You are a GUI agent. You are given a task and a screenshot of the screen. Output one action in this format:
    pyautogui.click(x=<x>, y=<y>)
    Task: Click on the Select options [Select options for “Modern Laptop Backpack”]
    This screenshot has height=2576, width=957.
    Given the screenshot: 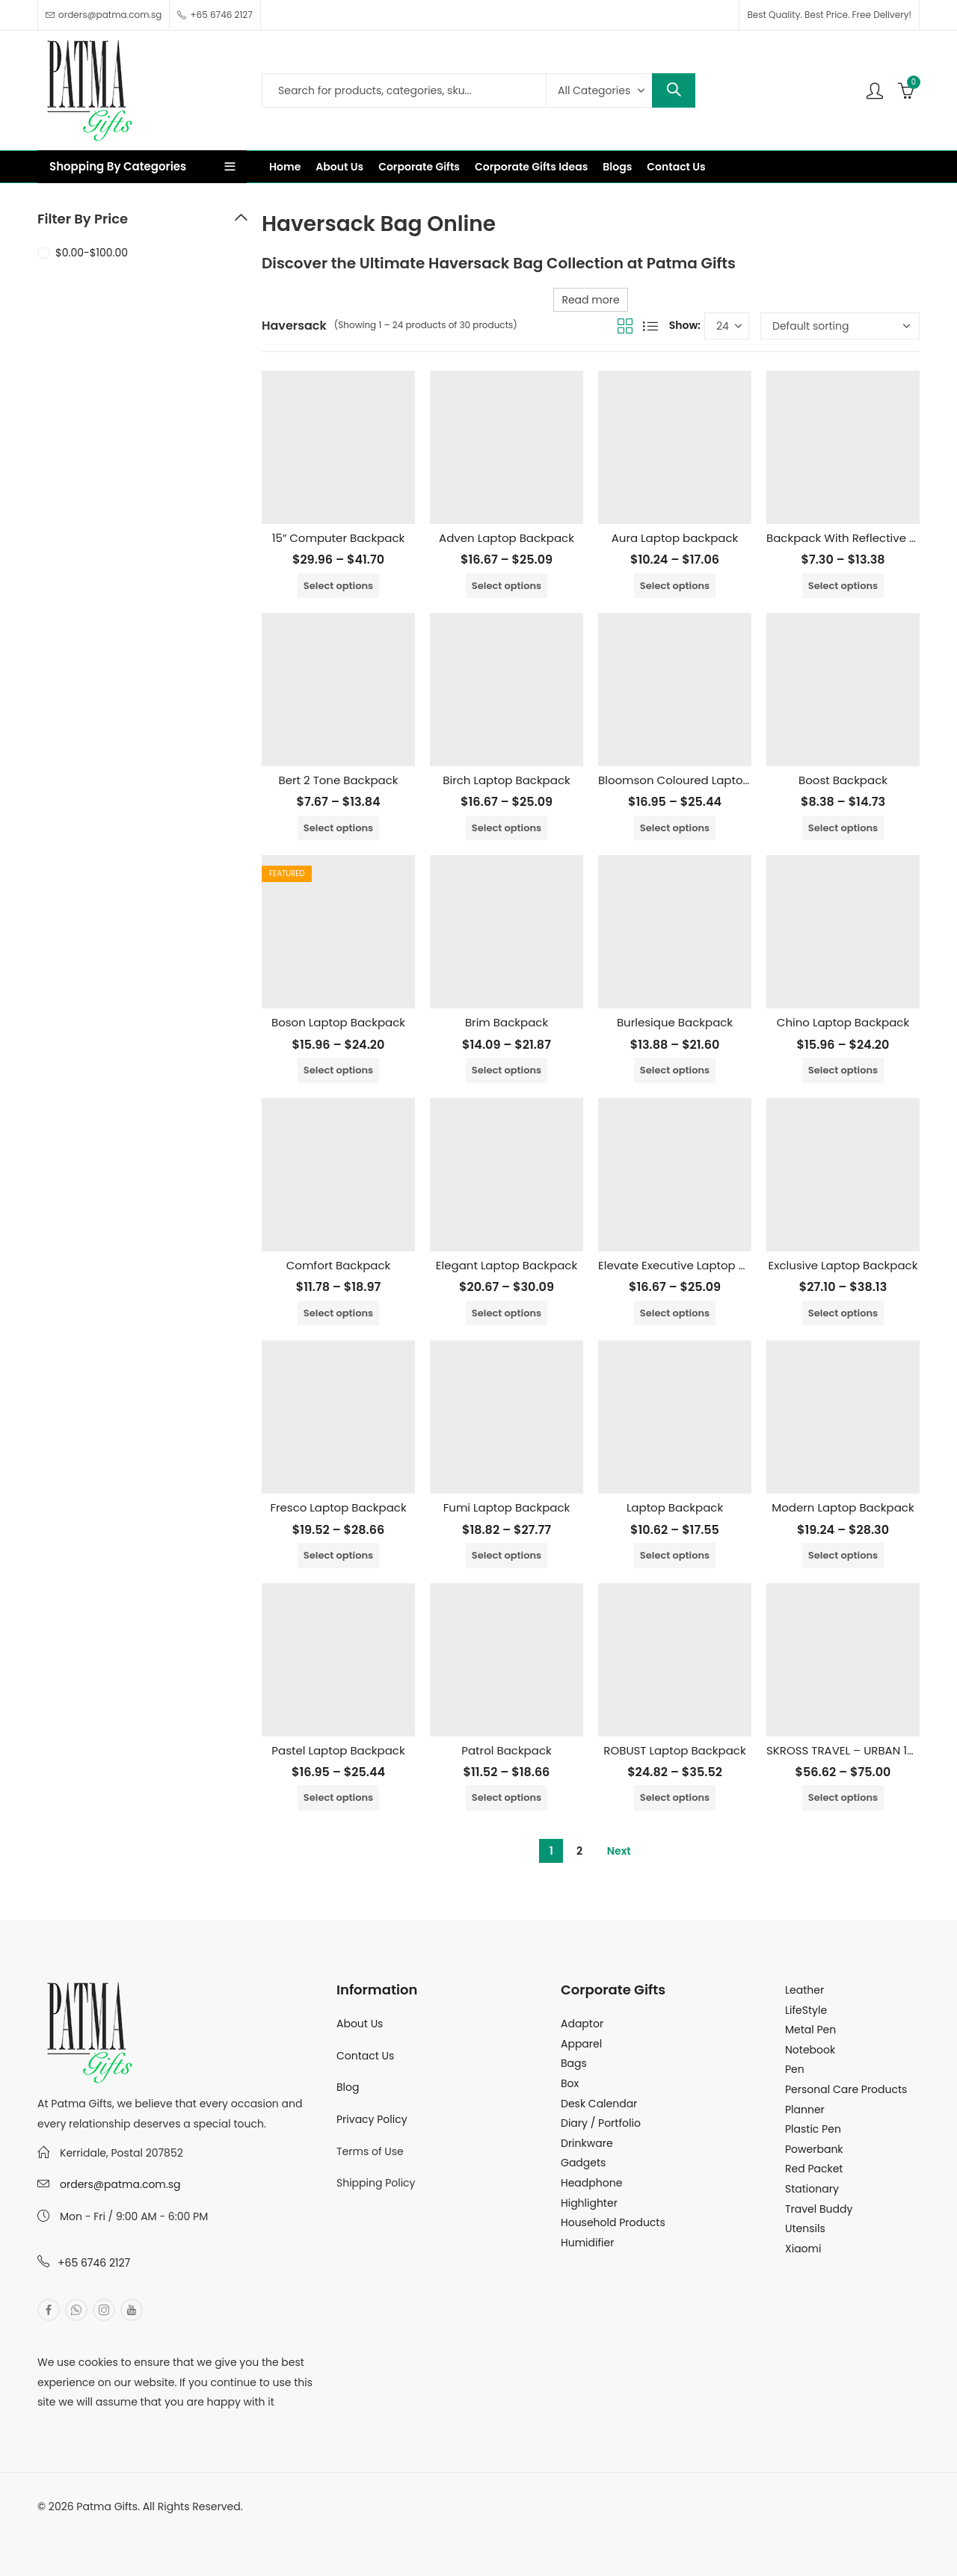 What is the action you would take?
    pyautogui.click(x=843, y=1555)
    